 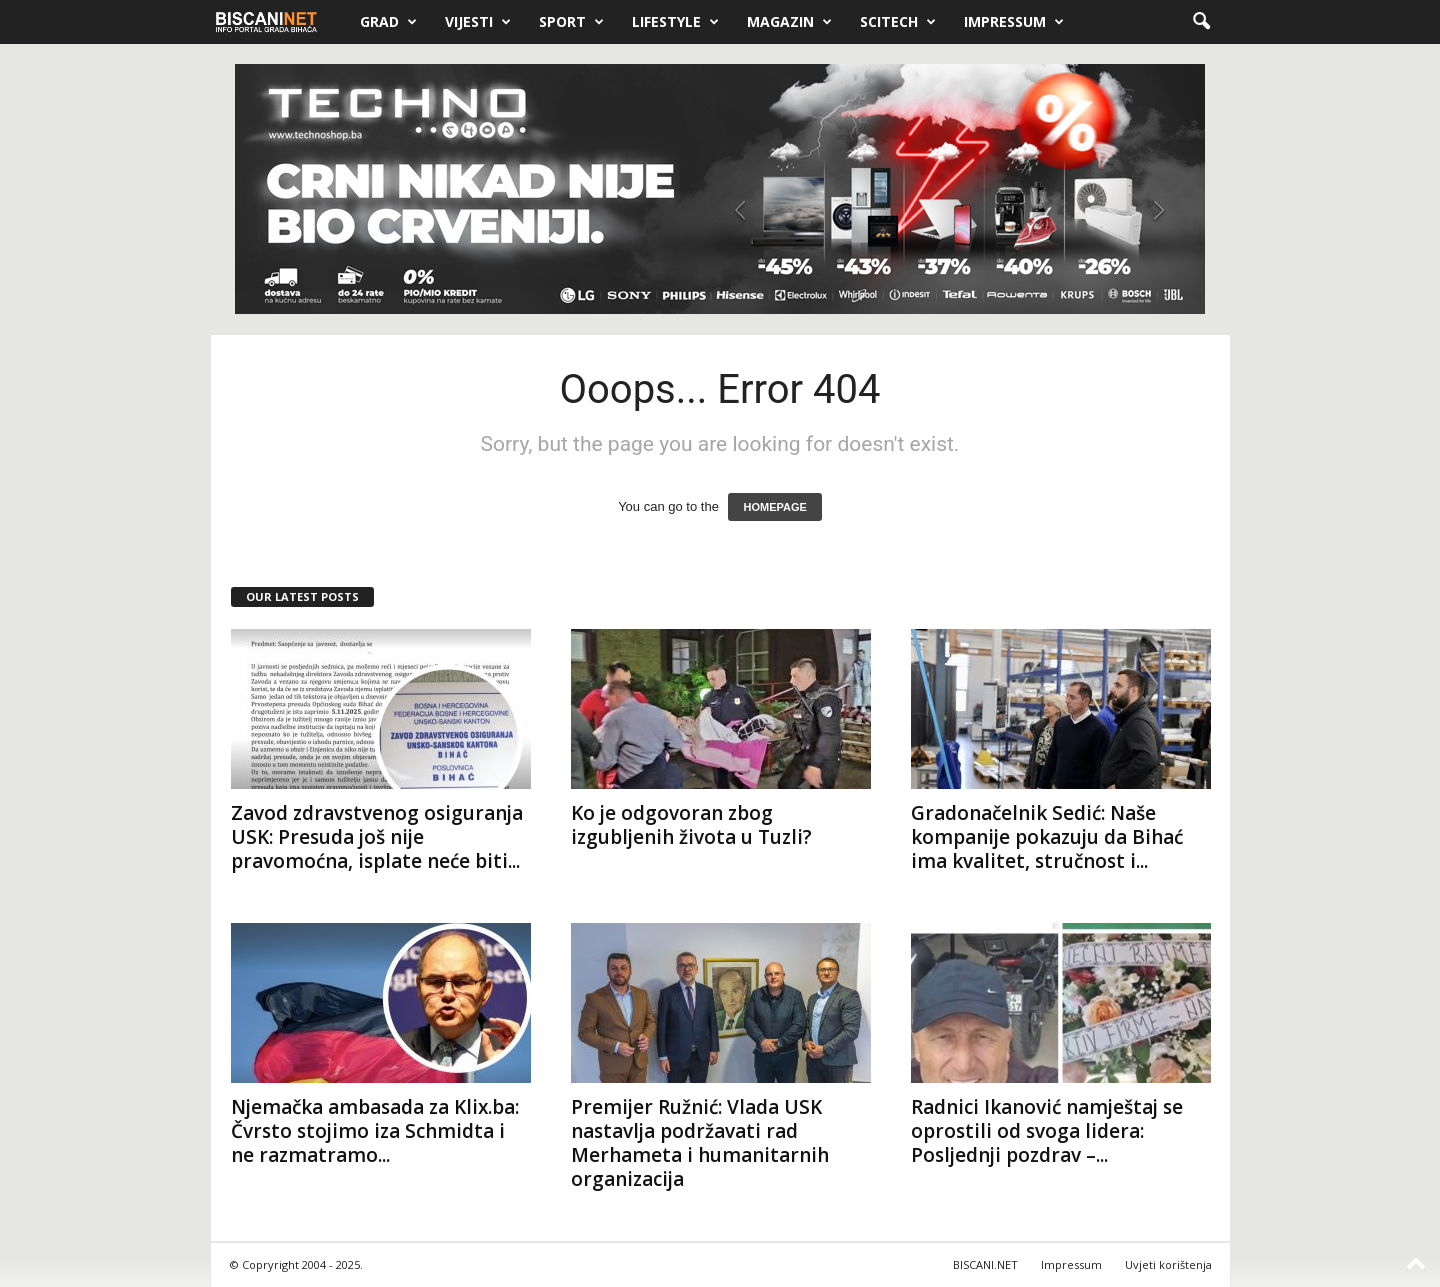 I want to click on Zavod zdravstvenog osiguranja USK: Presuda još nije pravomoćna, isplate neće biti..., so click(x=377, y=837).